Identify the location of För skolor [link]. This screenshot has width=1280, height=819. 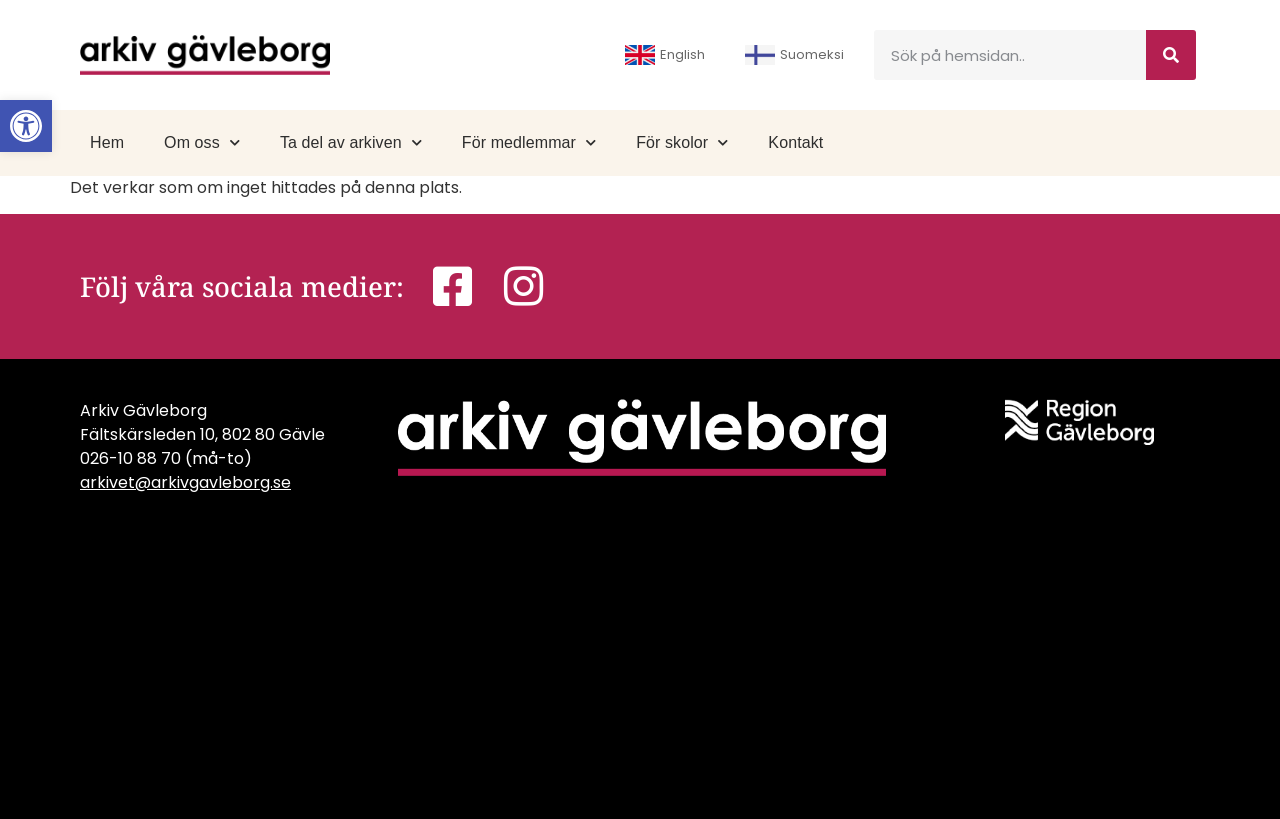
(682, 142).